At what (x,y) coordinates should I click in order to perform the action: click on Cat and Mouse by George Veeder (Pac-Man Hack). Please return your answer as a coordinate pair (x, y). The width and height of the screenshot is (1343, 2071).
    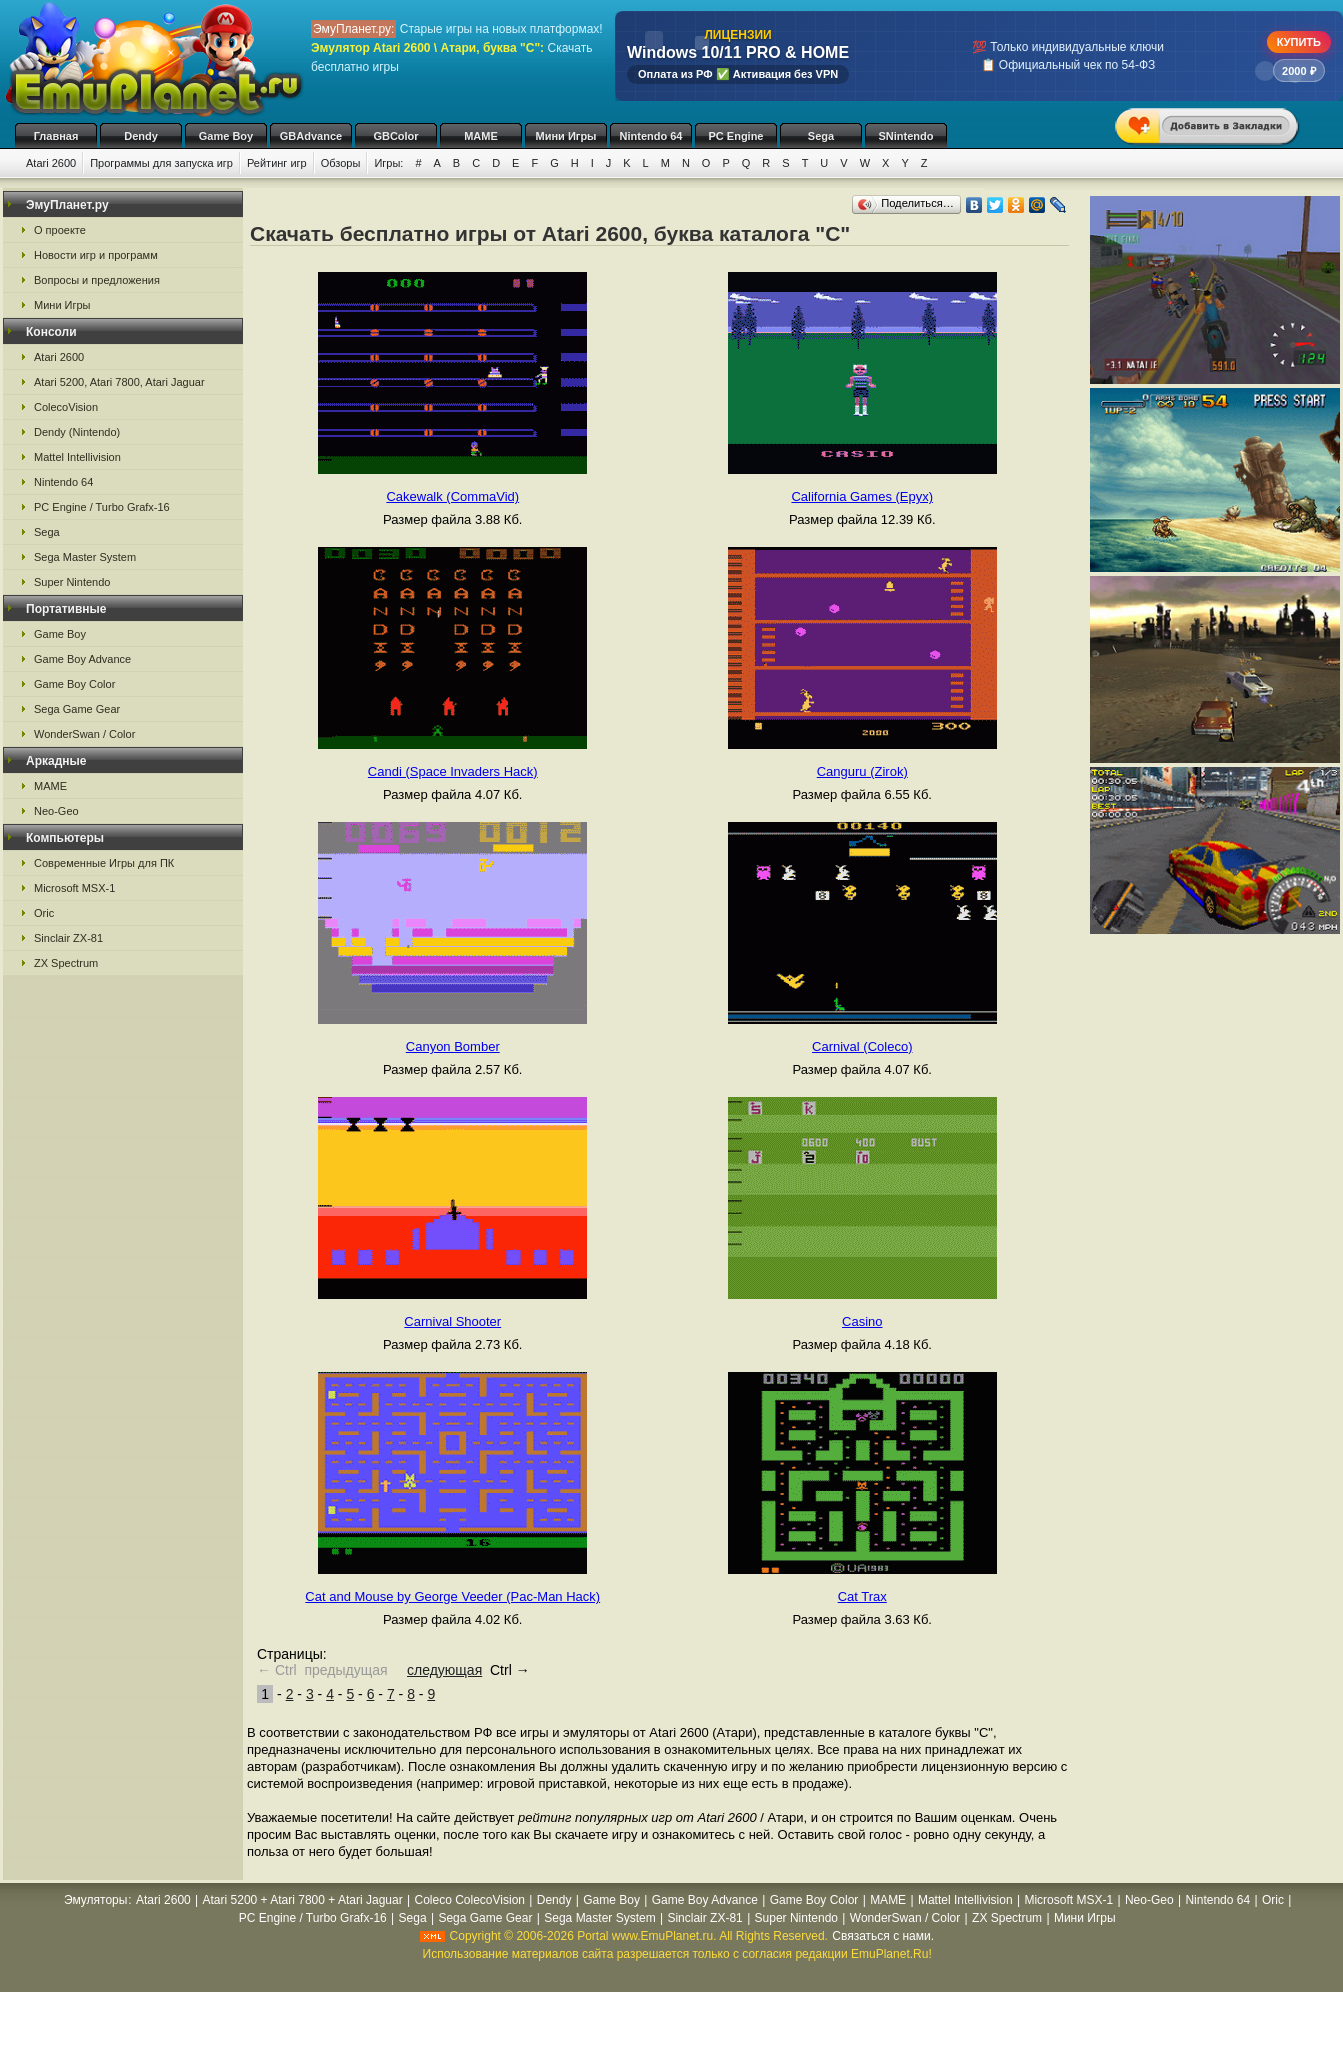
    Looking at the image, I should click on (452, 1596).